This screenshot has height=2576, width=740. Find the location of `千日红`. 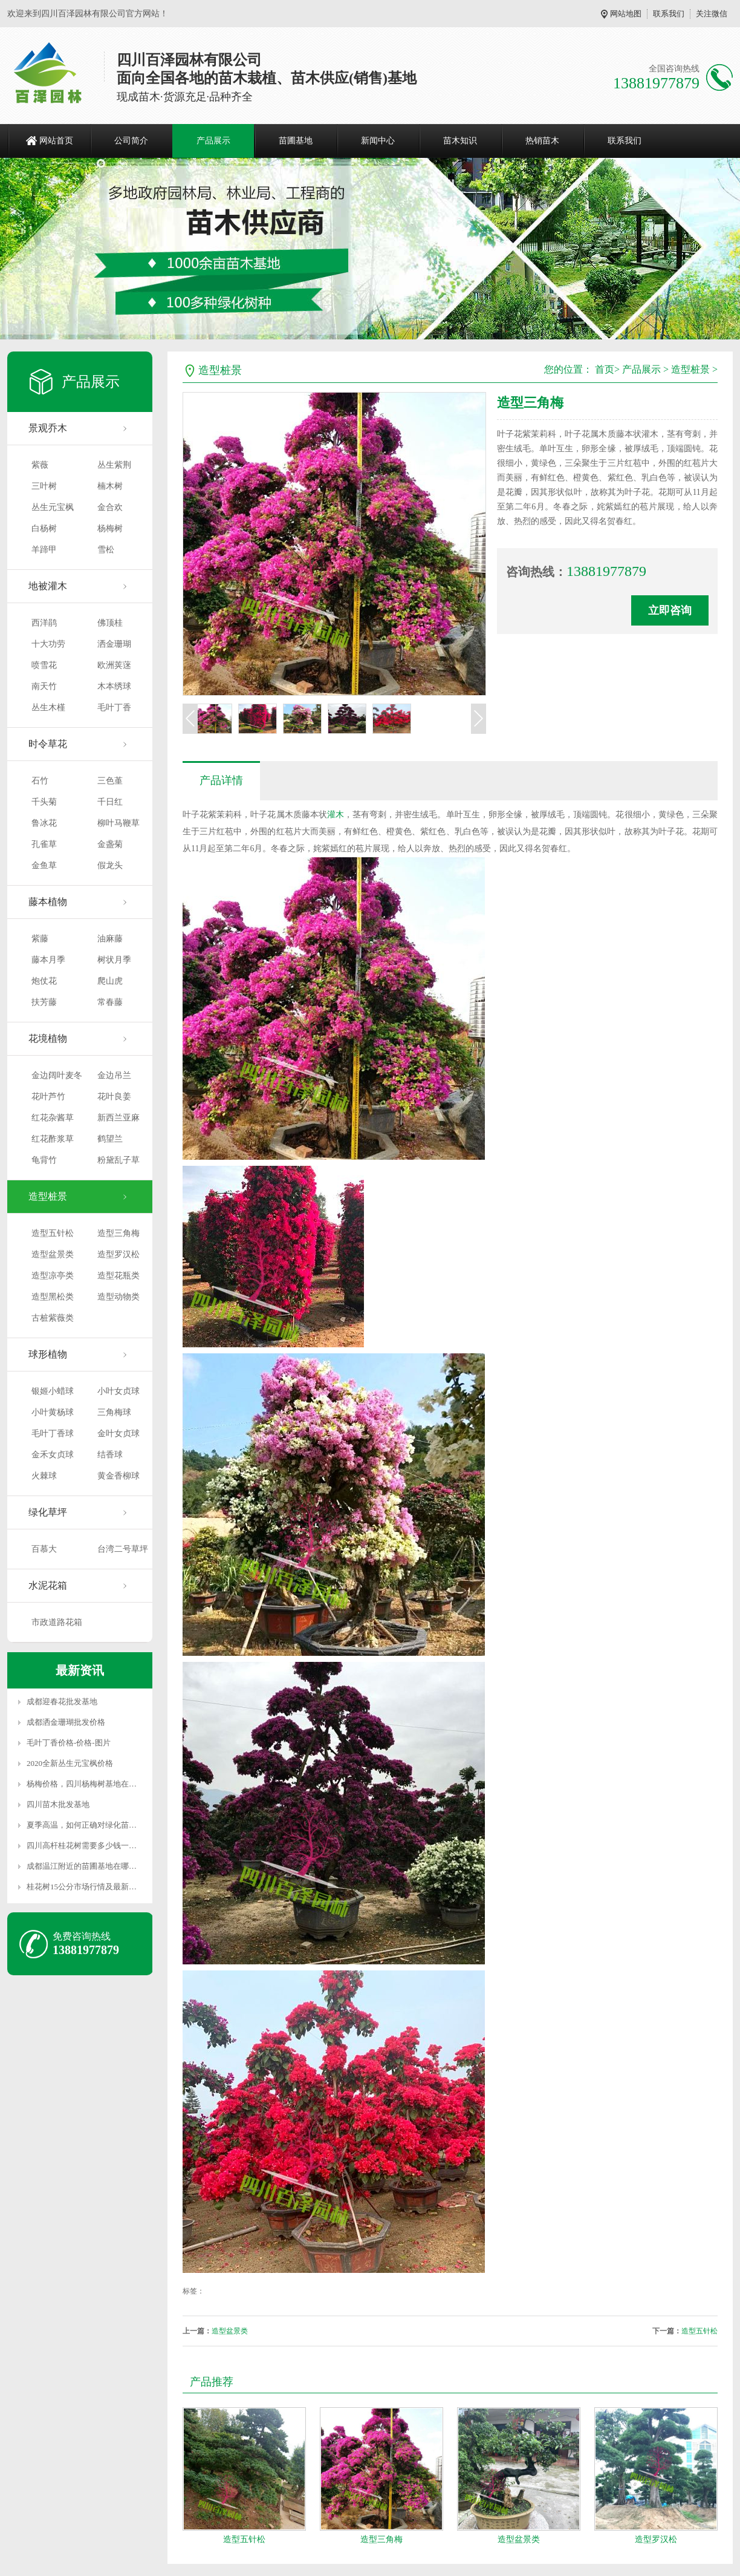

千日红 is located at coordinates (110, 801).